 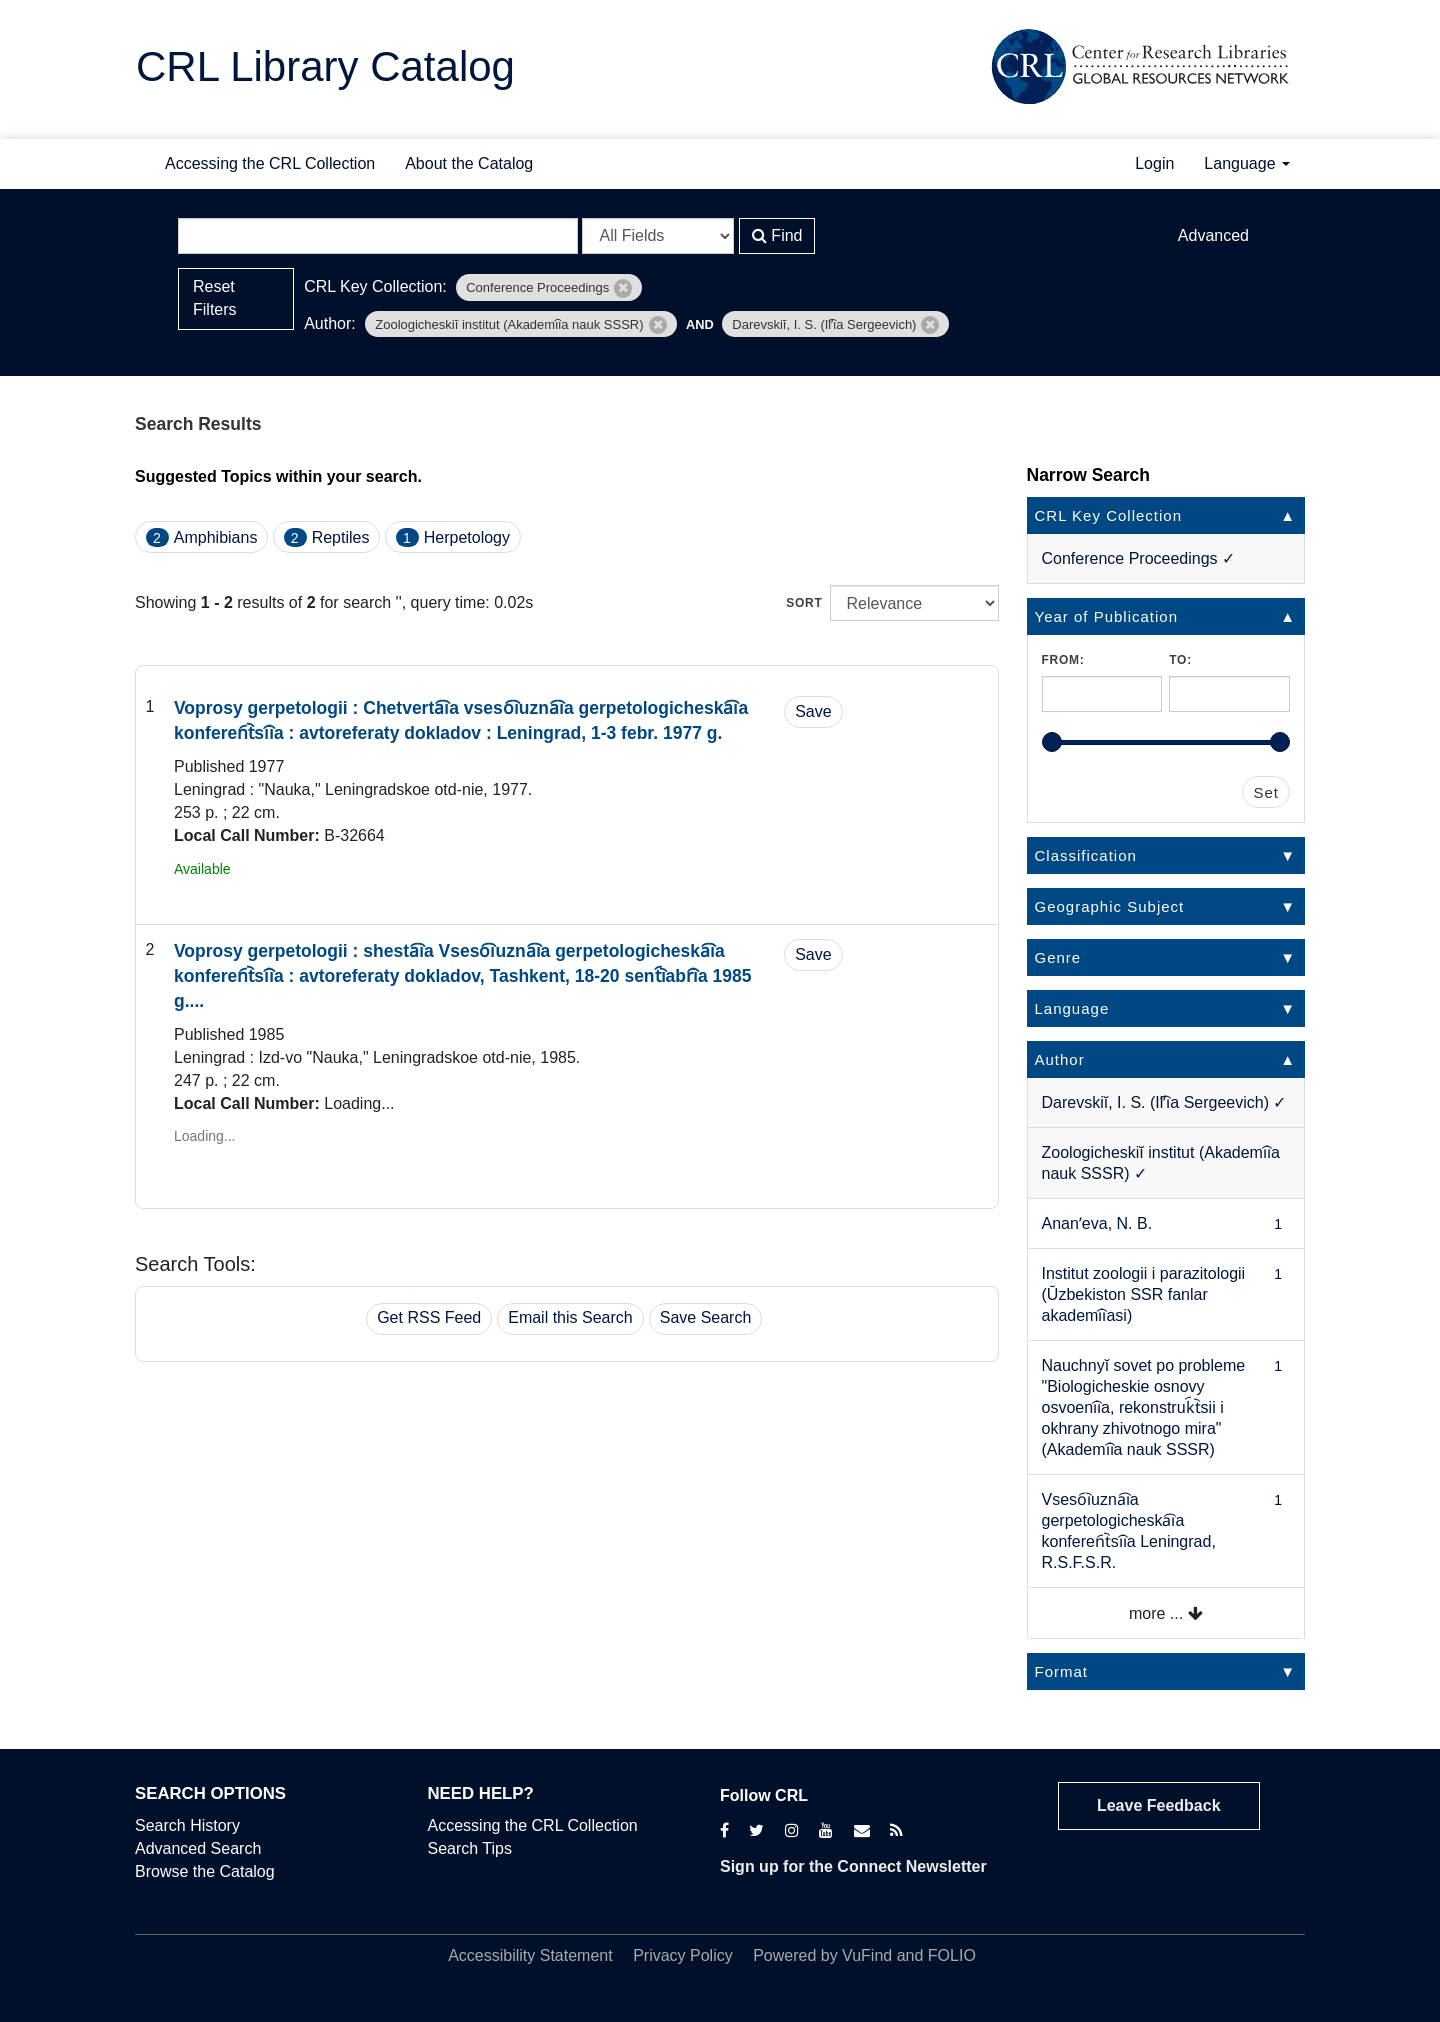 What do you see at coordinates (1062, 1671) in the screenshot?
I see `Format` at bounding box center [1062, 1671].